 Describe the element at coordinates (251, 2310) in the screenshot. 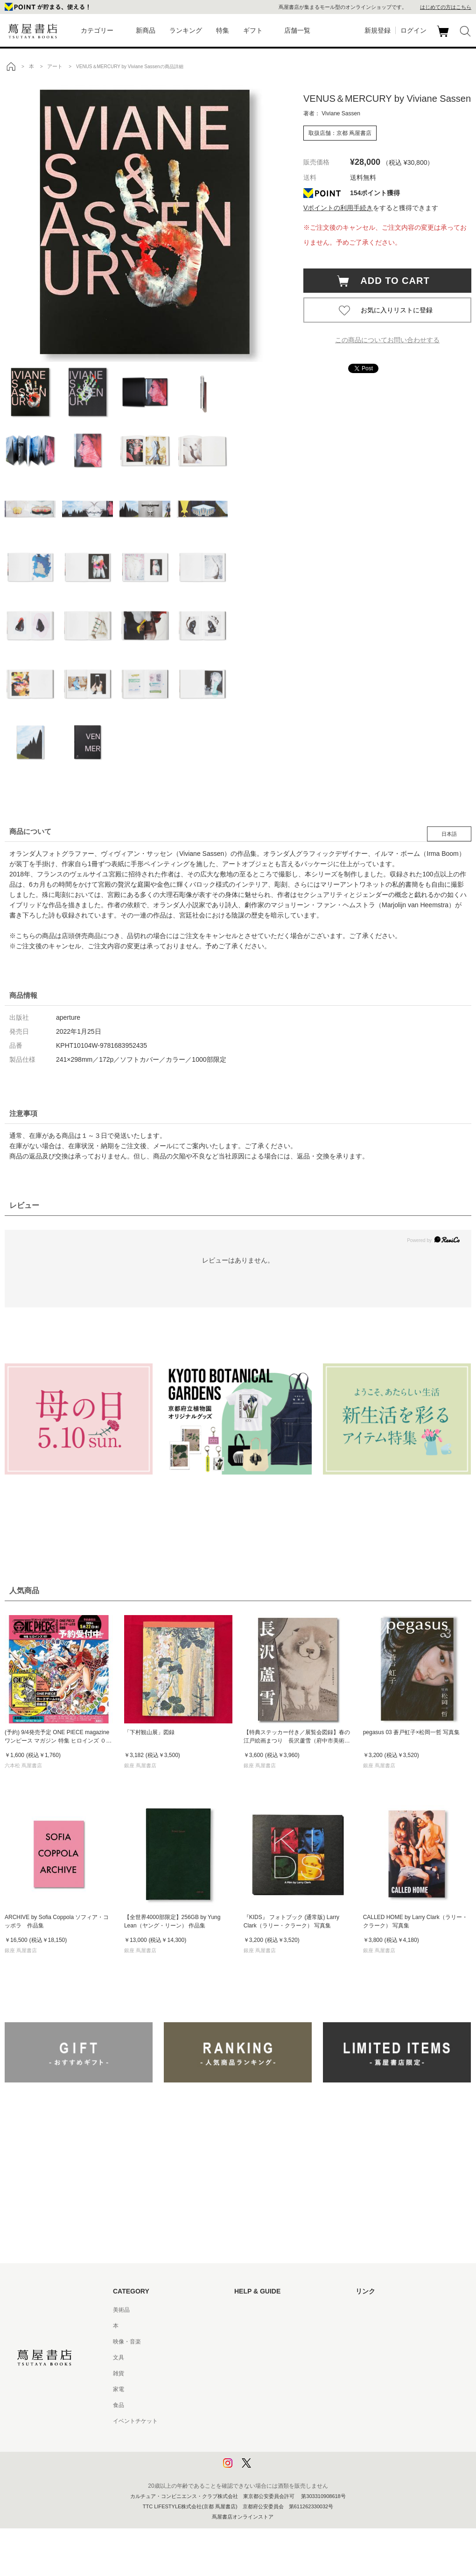

I see `はじめての方` at that location.